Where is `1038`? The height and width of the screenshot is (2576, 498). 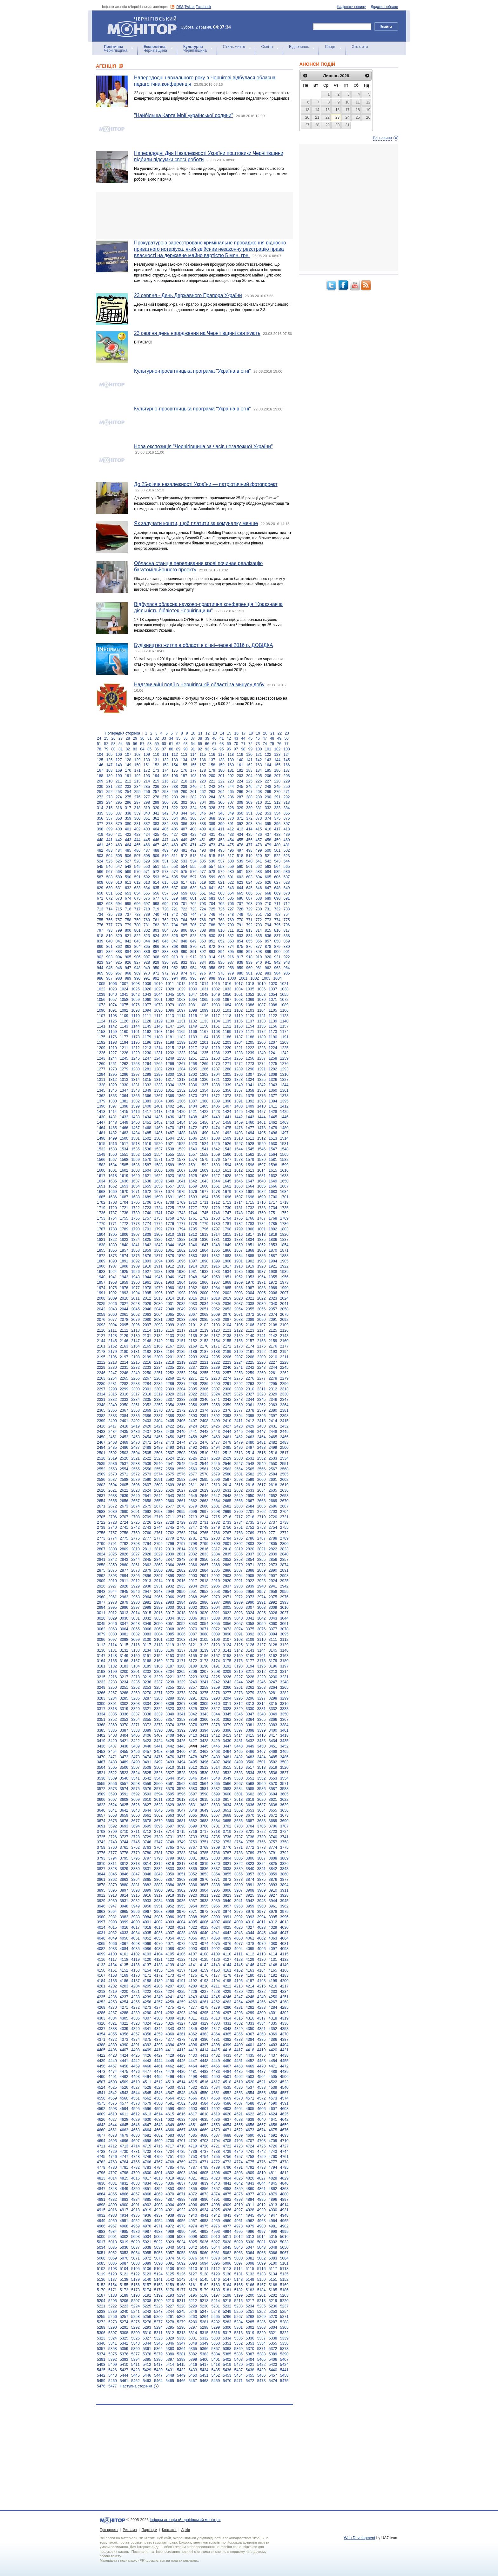
1038 is located at coordinates (284, 989).